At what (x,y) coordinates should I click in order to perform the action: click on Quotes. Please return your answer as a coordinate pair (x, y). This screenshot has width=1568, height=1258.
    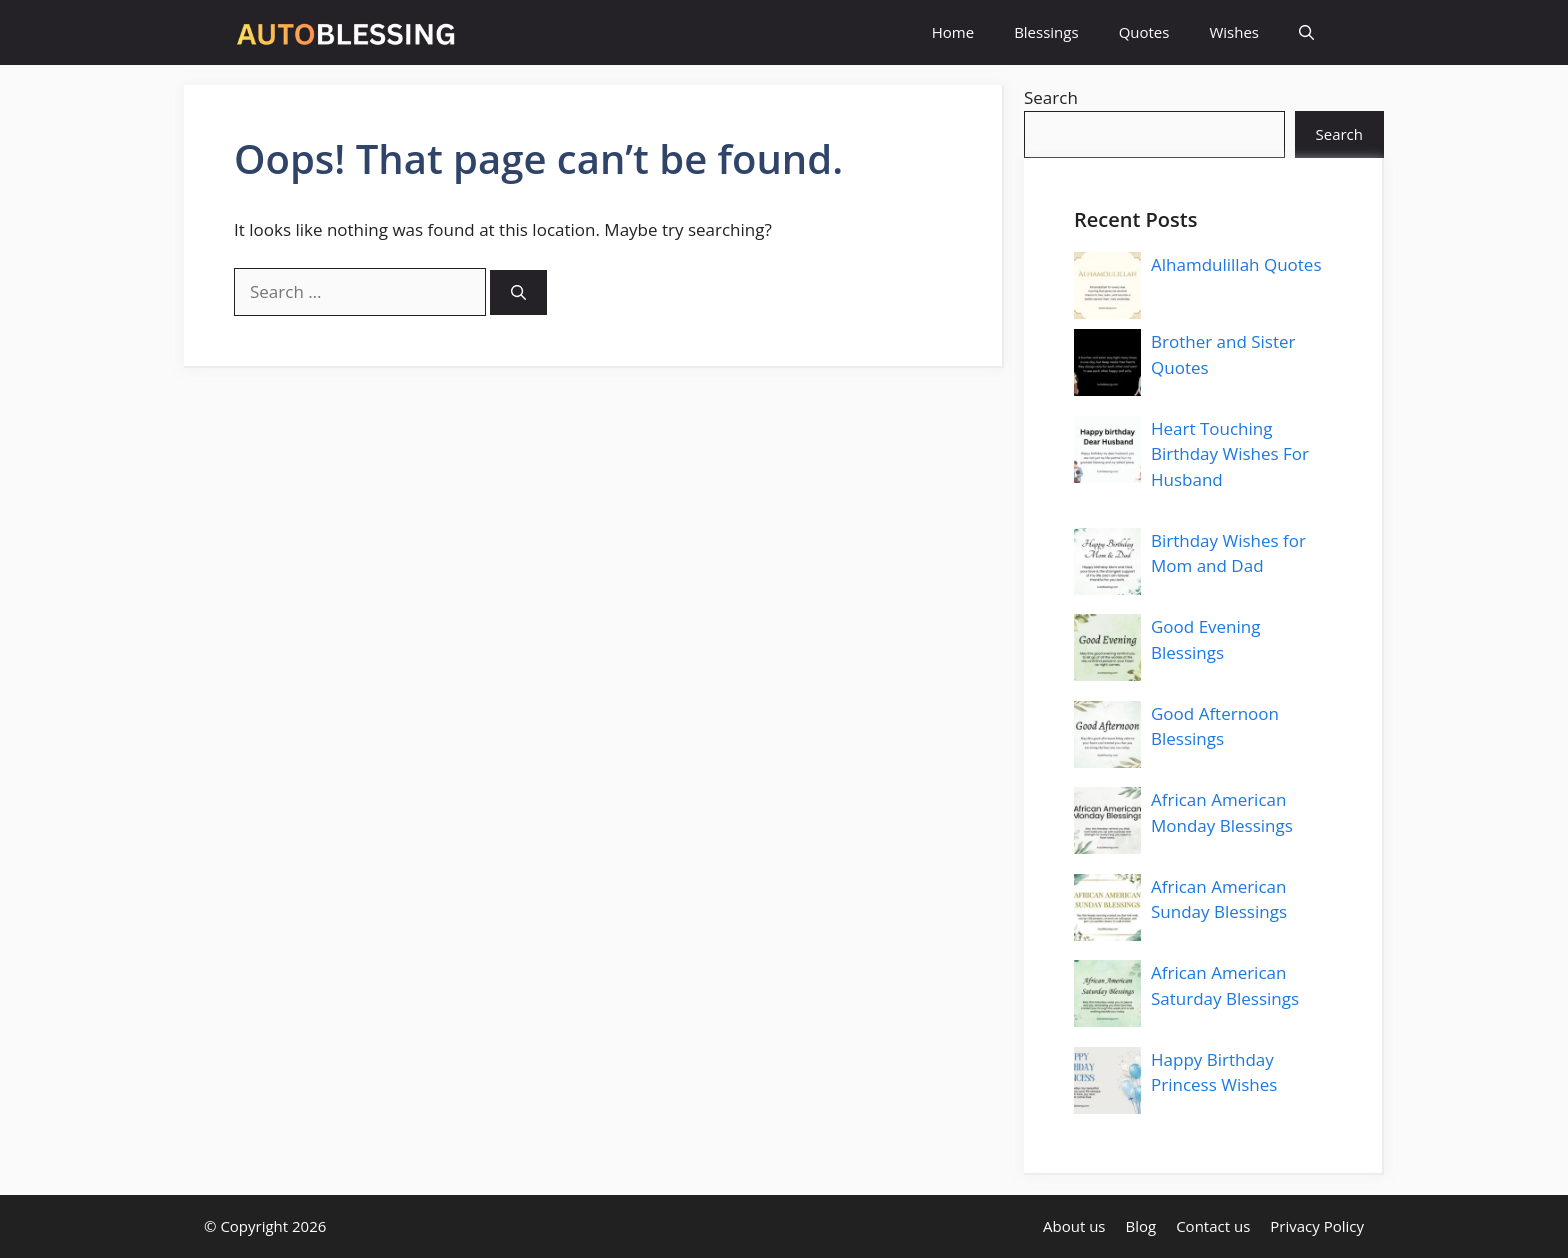
    Looking at the image, I should click on (1144, 32).